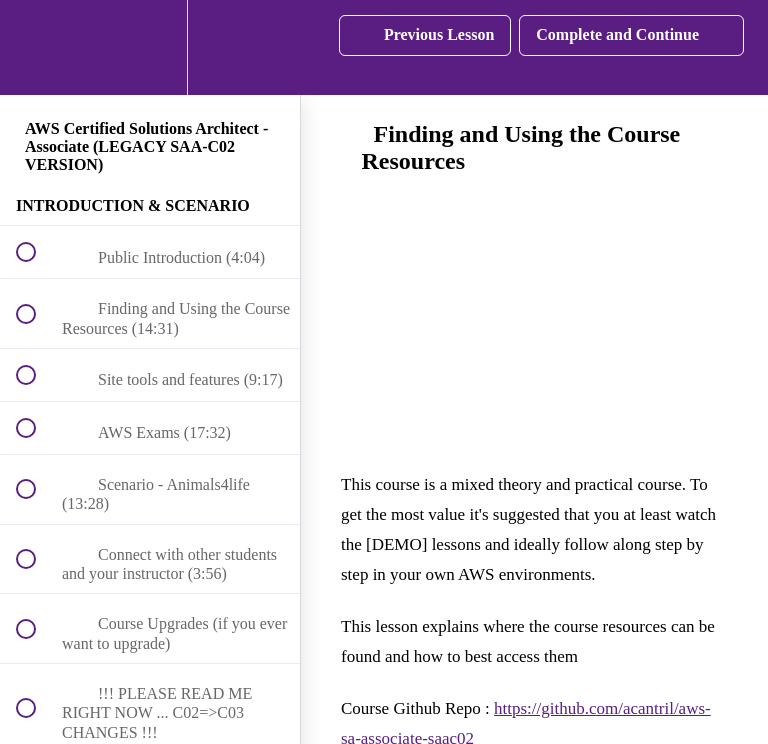 The width and height of the screenshot is (768, 744). What do you see at coordinates (37, 47) in the screenshot?
I see `[button]` at bounding box center [37, 47].